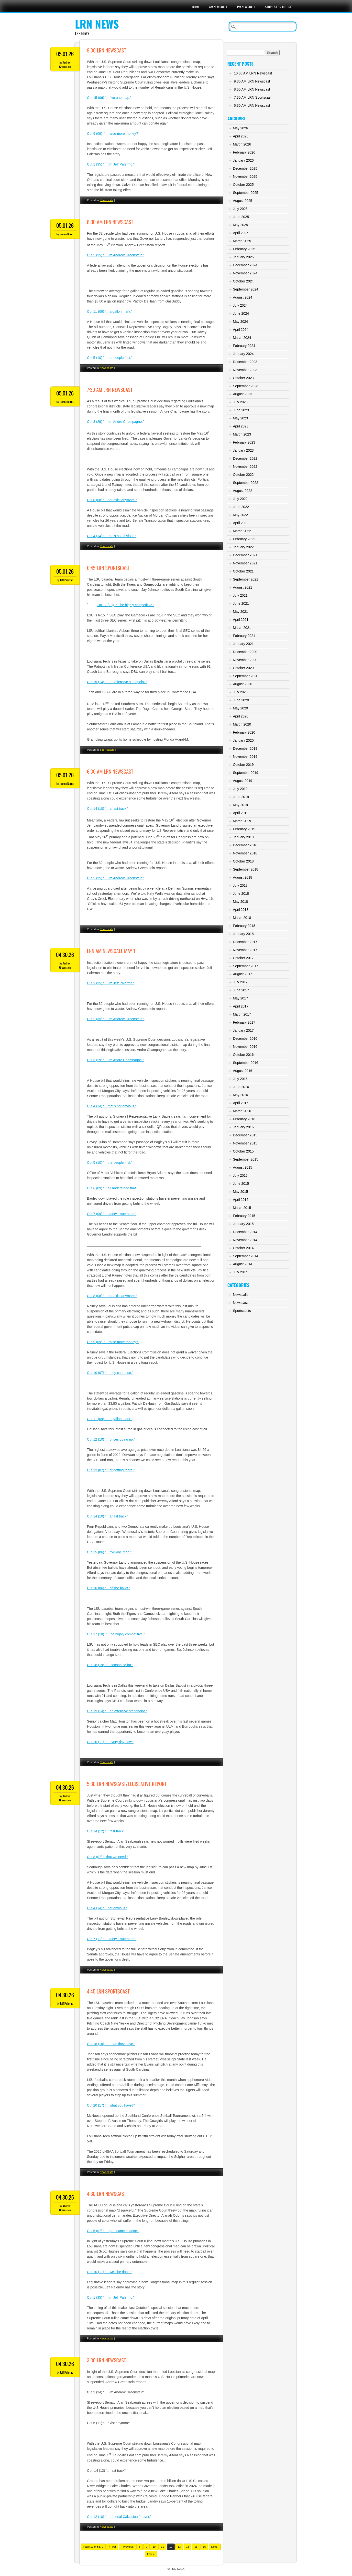 The width and height of the screenshot is (352, 2576). Describe the element at coordinates (204, 2546) in the screenshot. I see `16` at that location.